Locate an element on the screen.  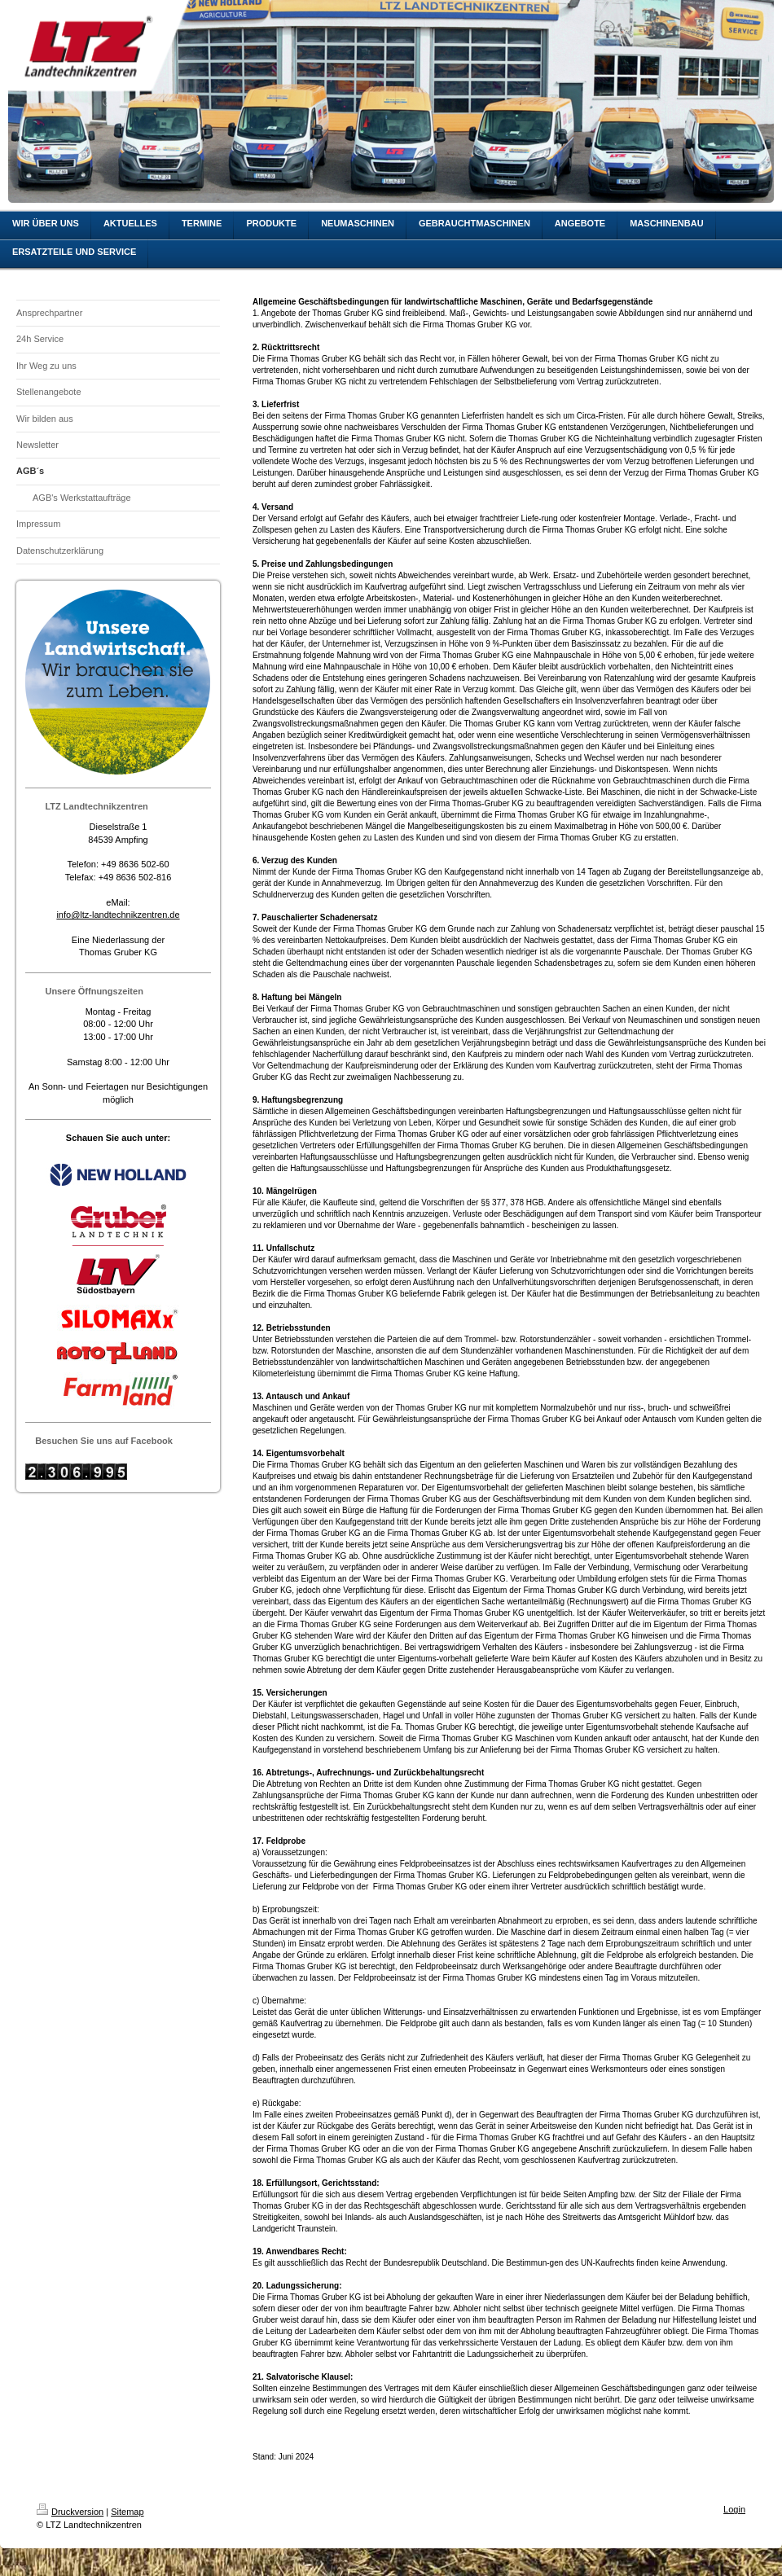
Druckversion is located at coordinates (70, 2512).